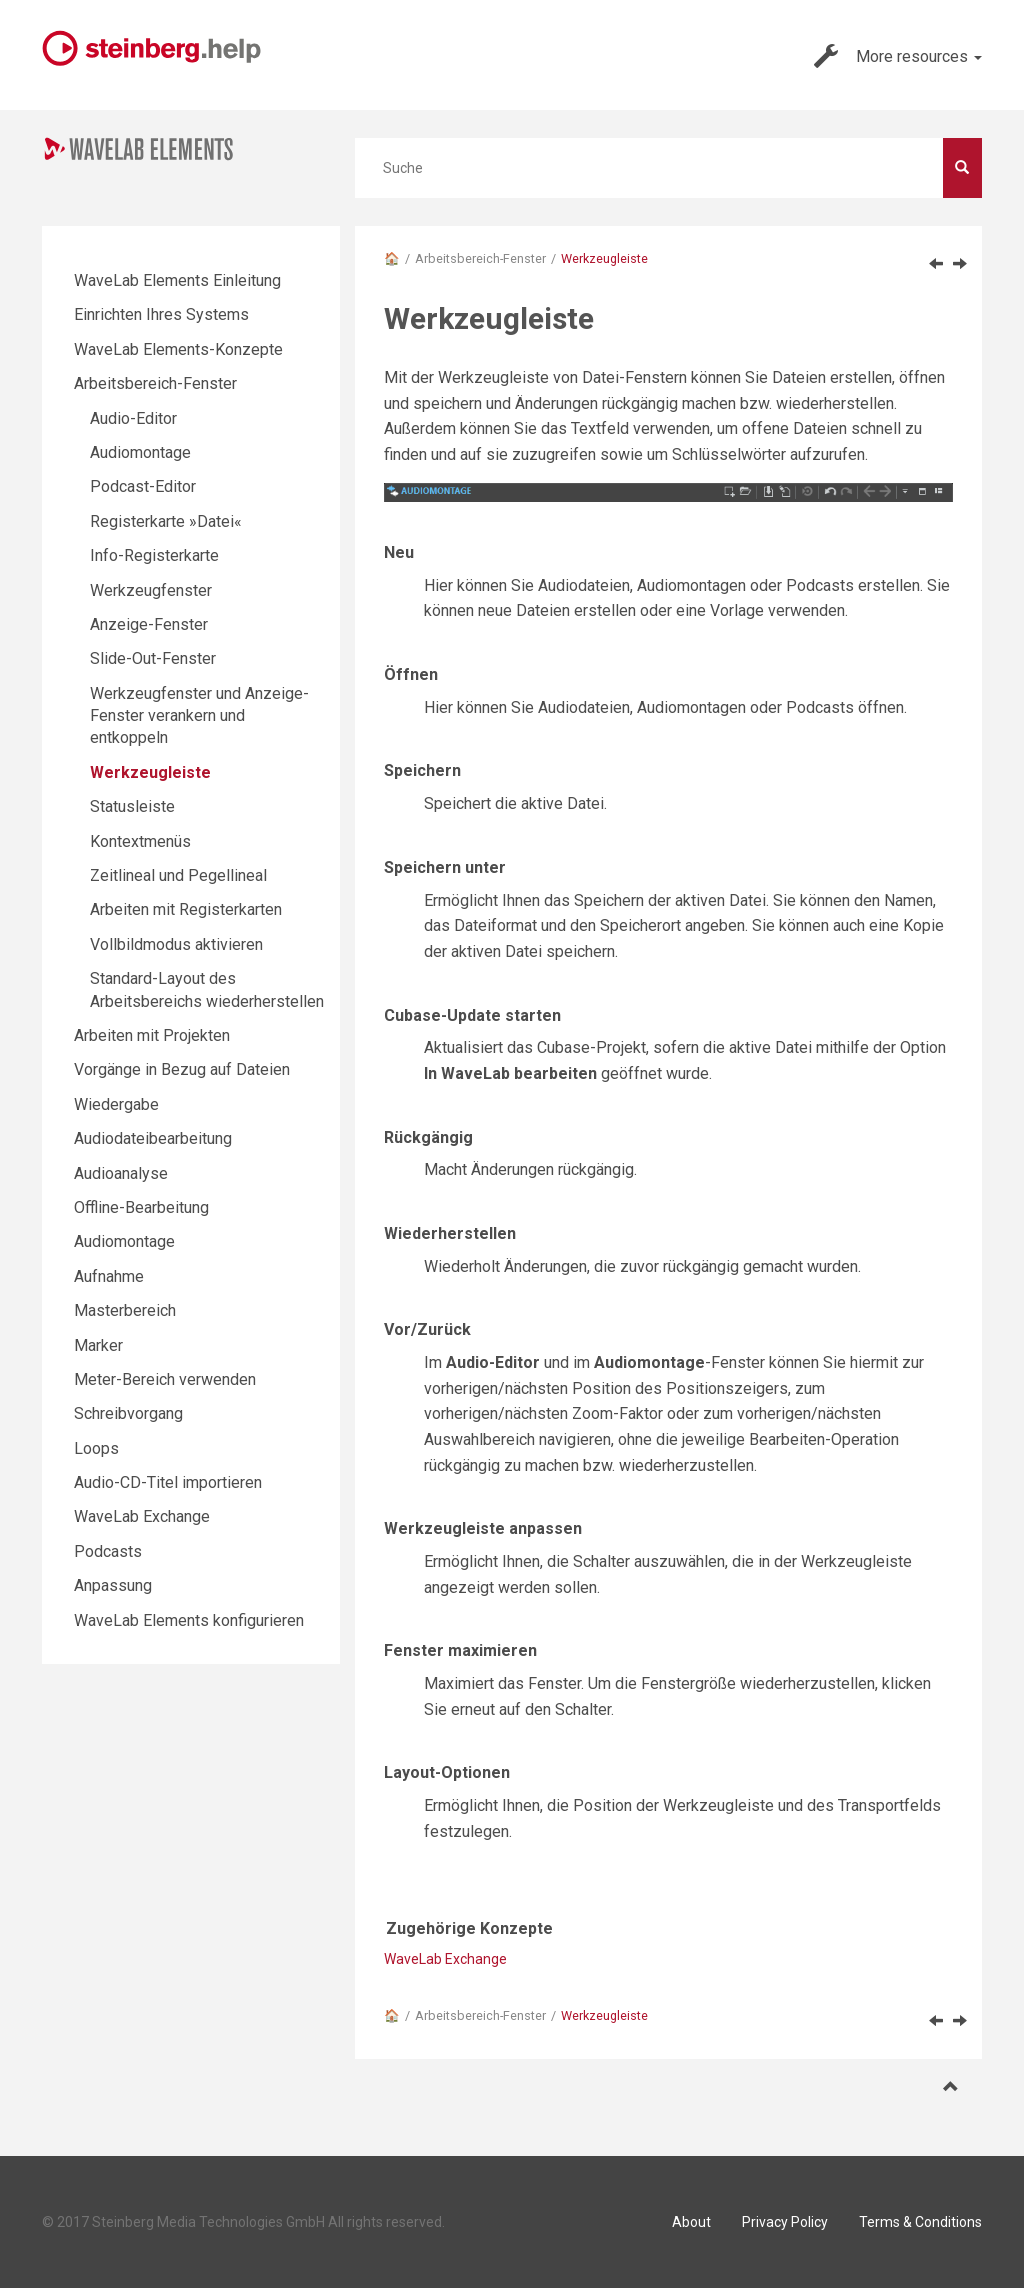  Describe the element at coordinates (143, 486) in the screenshot. I see `Podcast-Editor` at that location.